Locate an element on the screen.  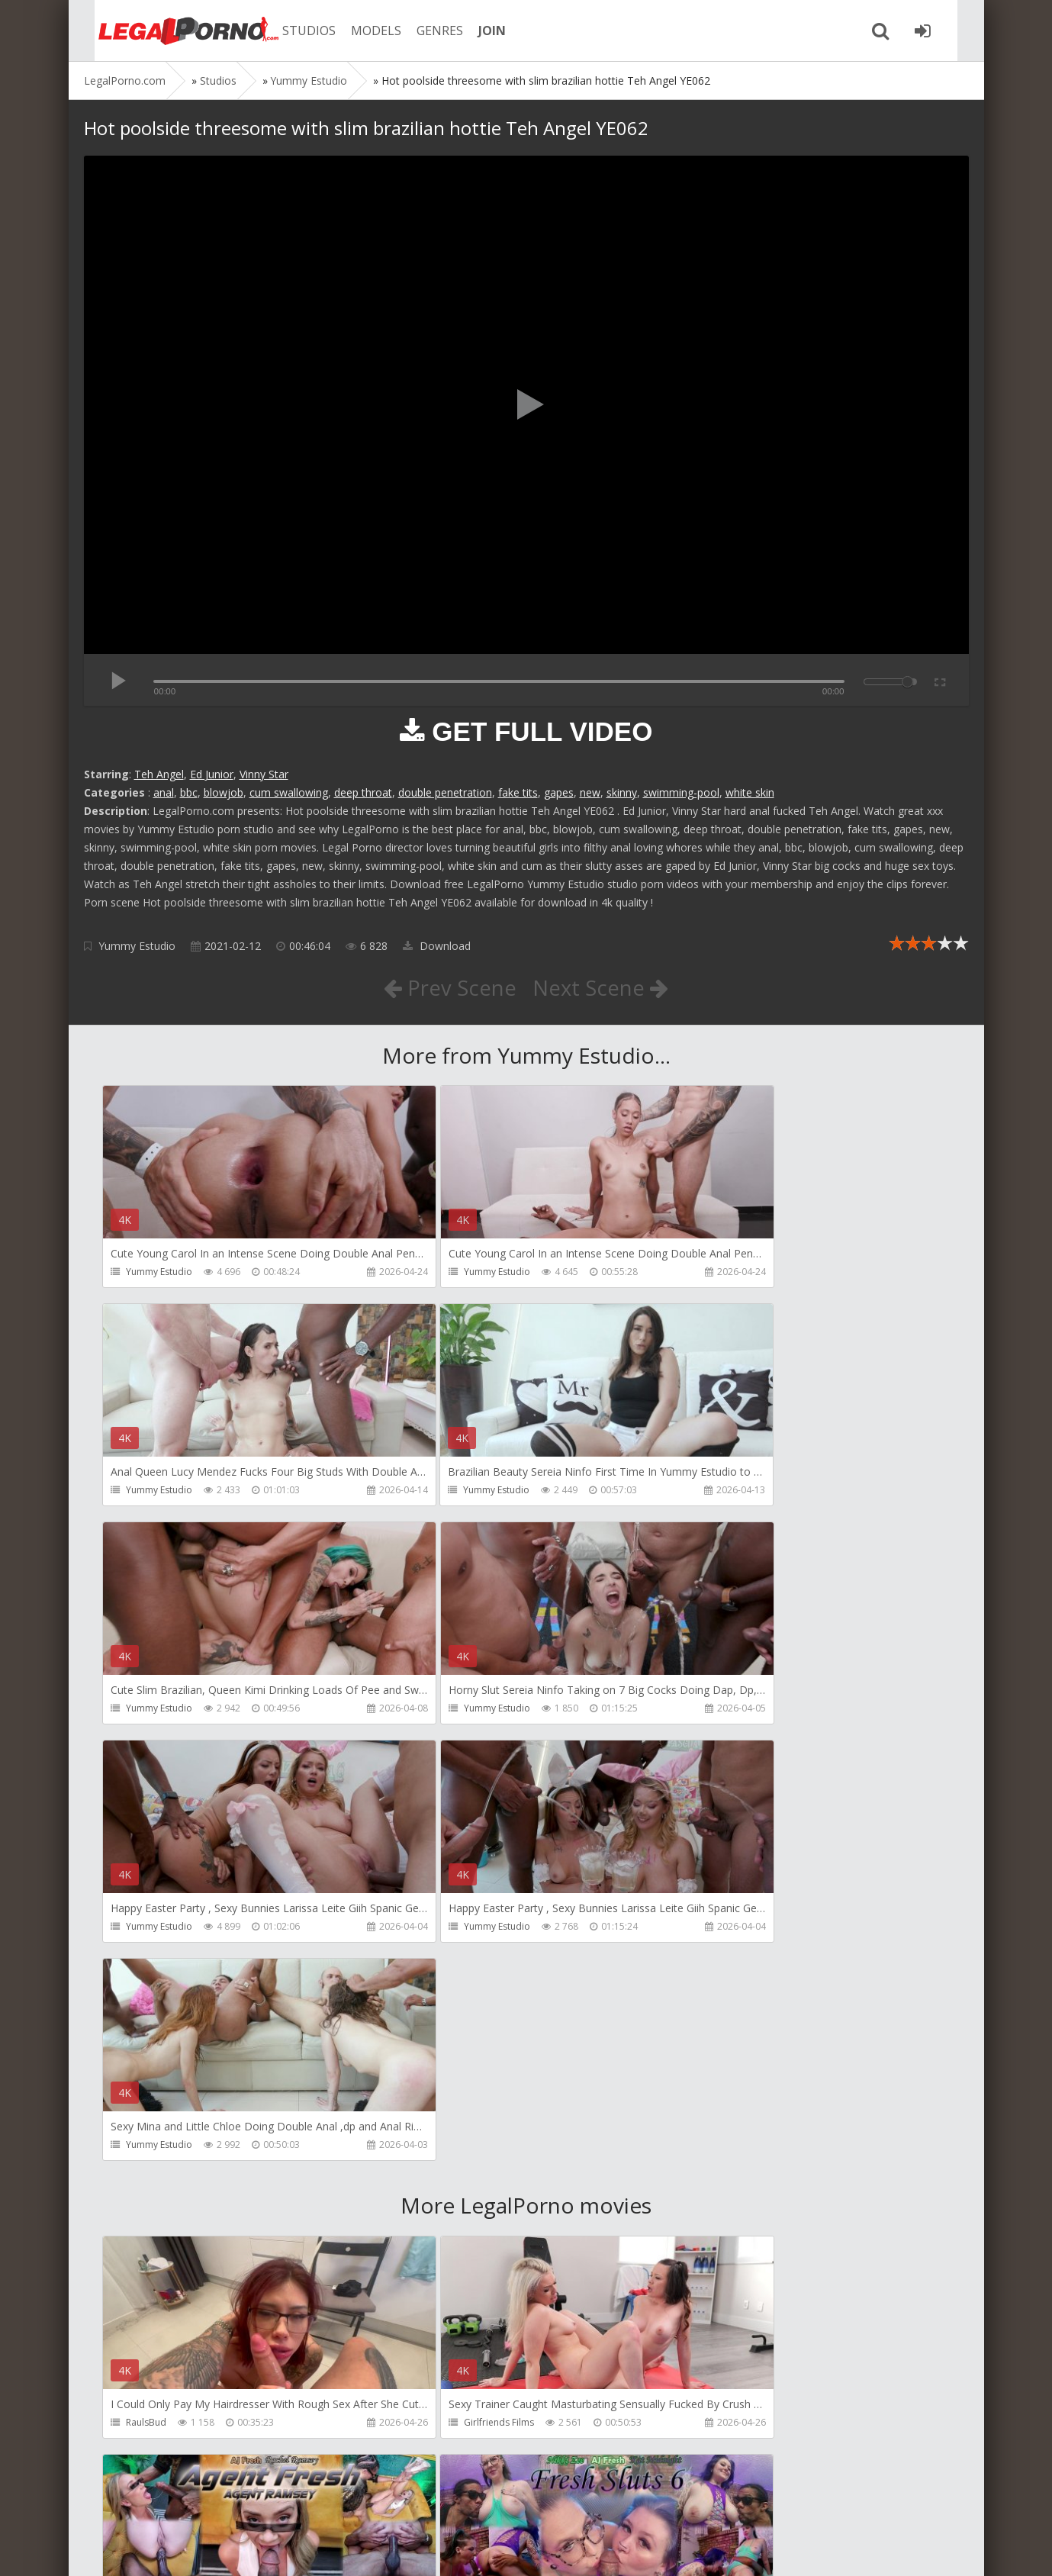
How to download is located at coordinates (301, 2504).